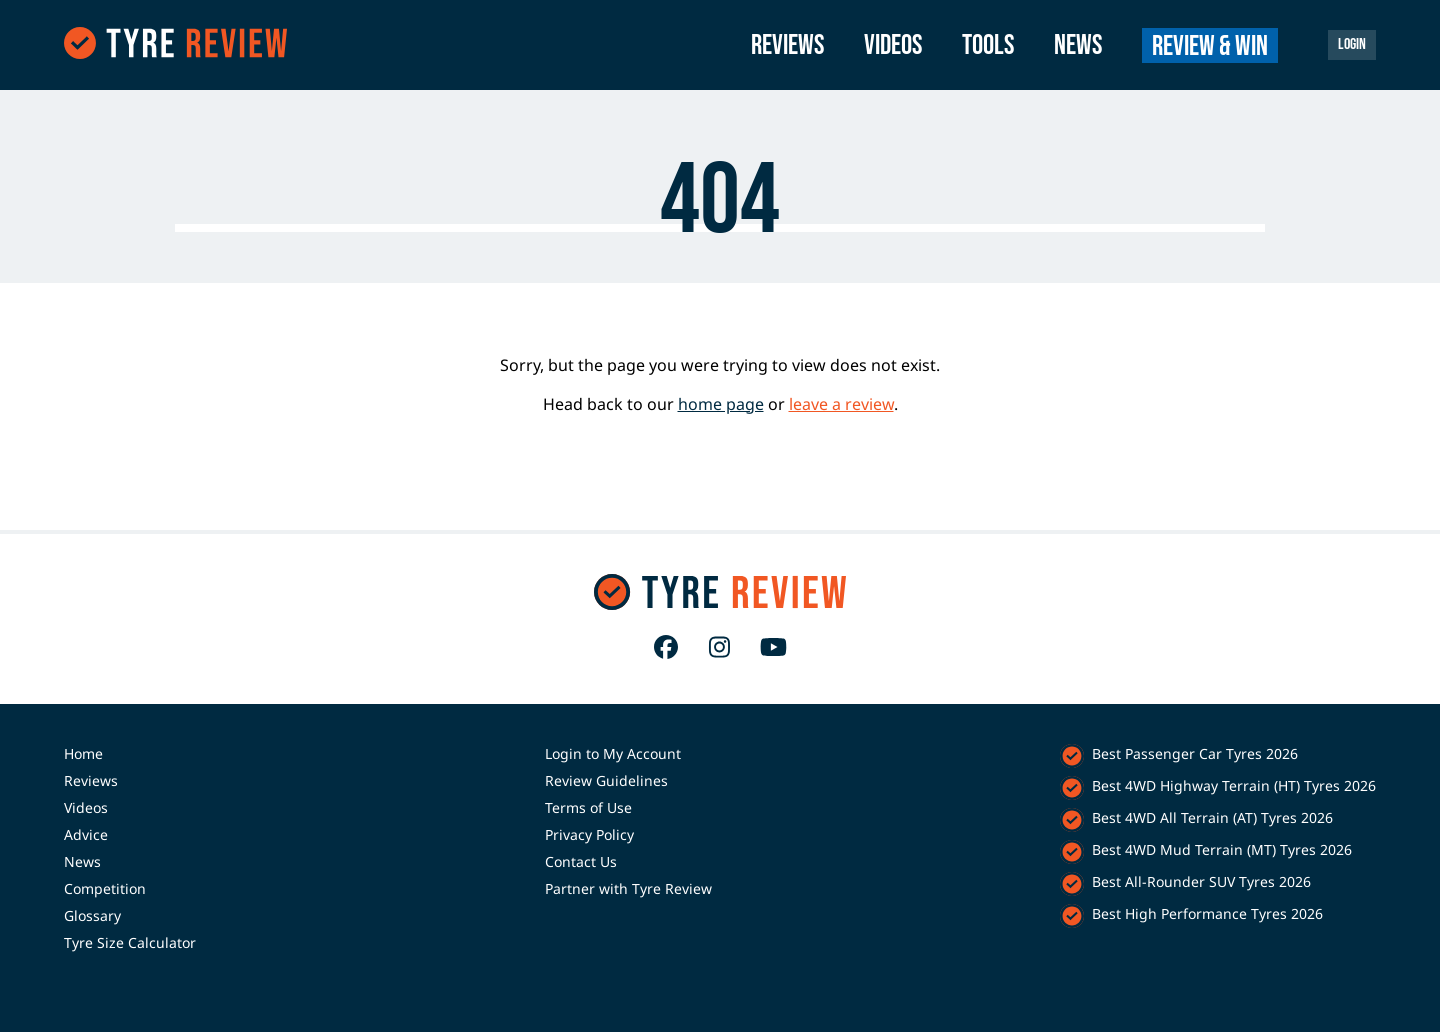  Describe the element at coordinates (606, 780) in the screenshot. I see `Review Guidelines` at that location.